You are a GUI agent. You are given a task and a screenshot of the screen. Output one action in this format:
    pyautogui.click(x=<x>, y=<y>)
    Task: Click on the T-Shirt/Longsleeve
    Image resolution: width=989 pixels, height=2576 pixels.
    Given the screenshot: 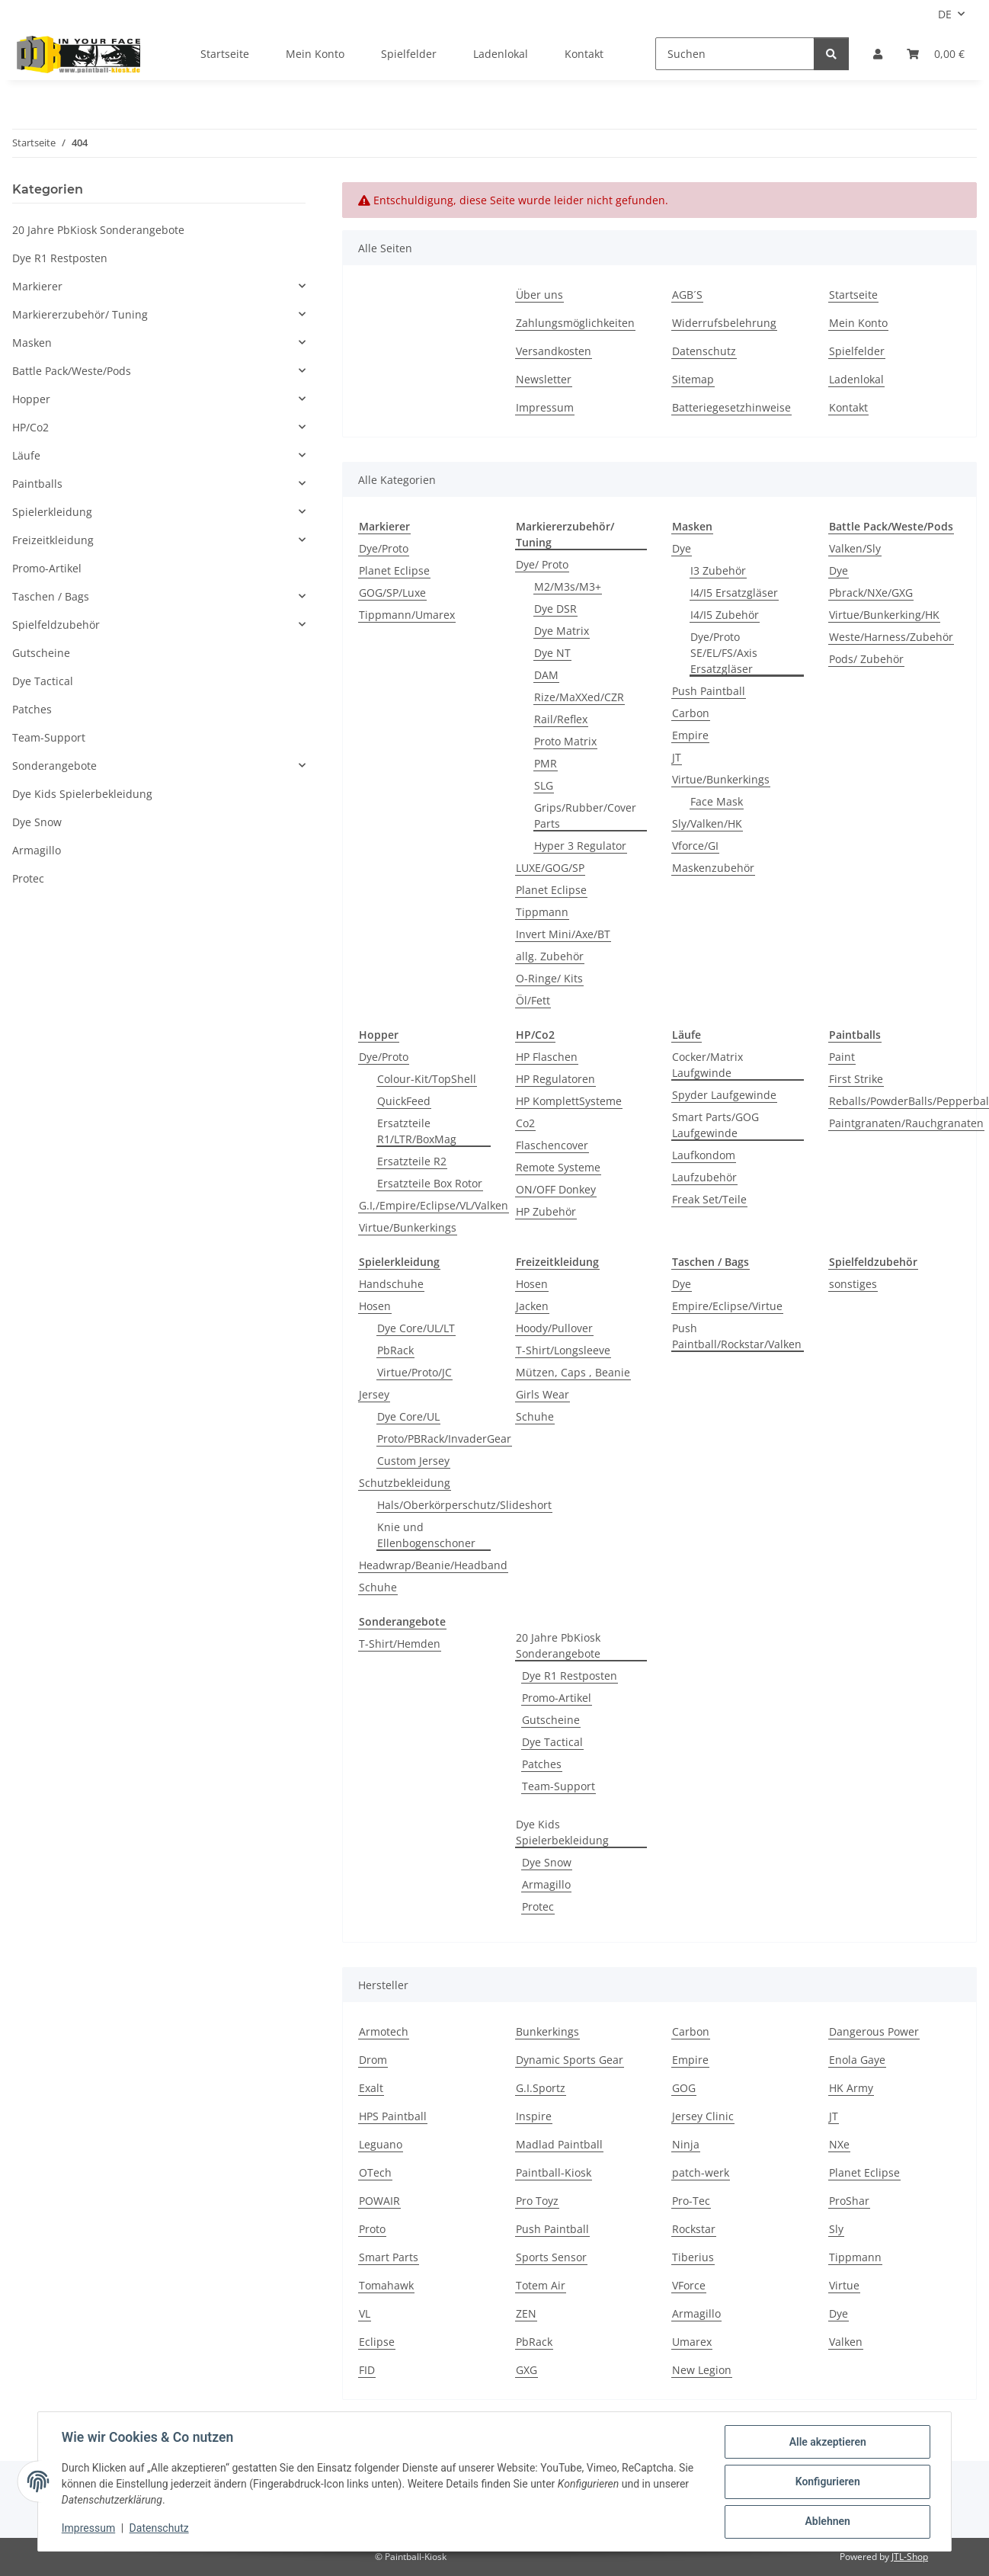 What is the action you would take?
    pyautogui.click(x=563, y=1350)
    